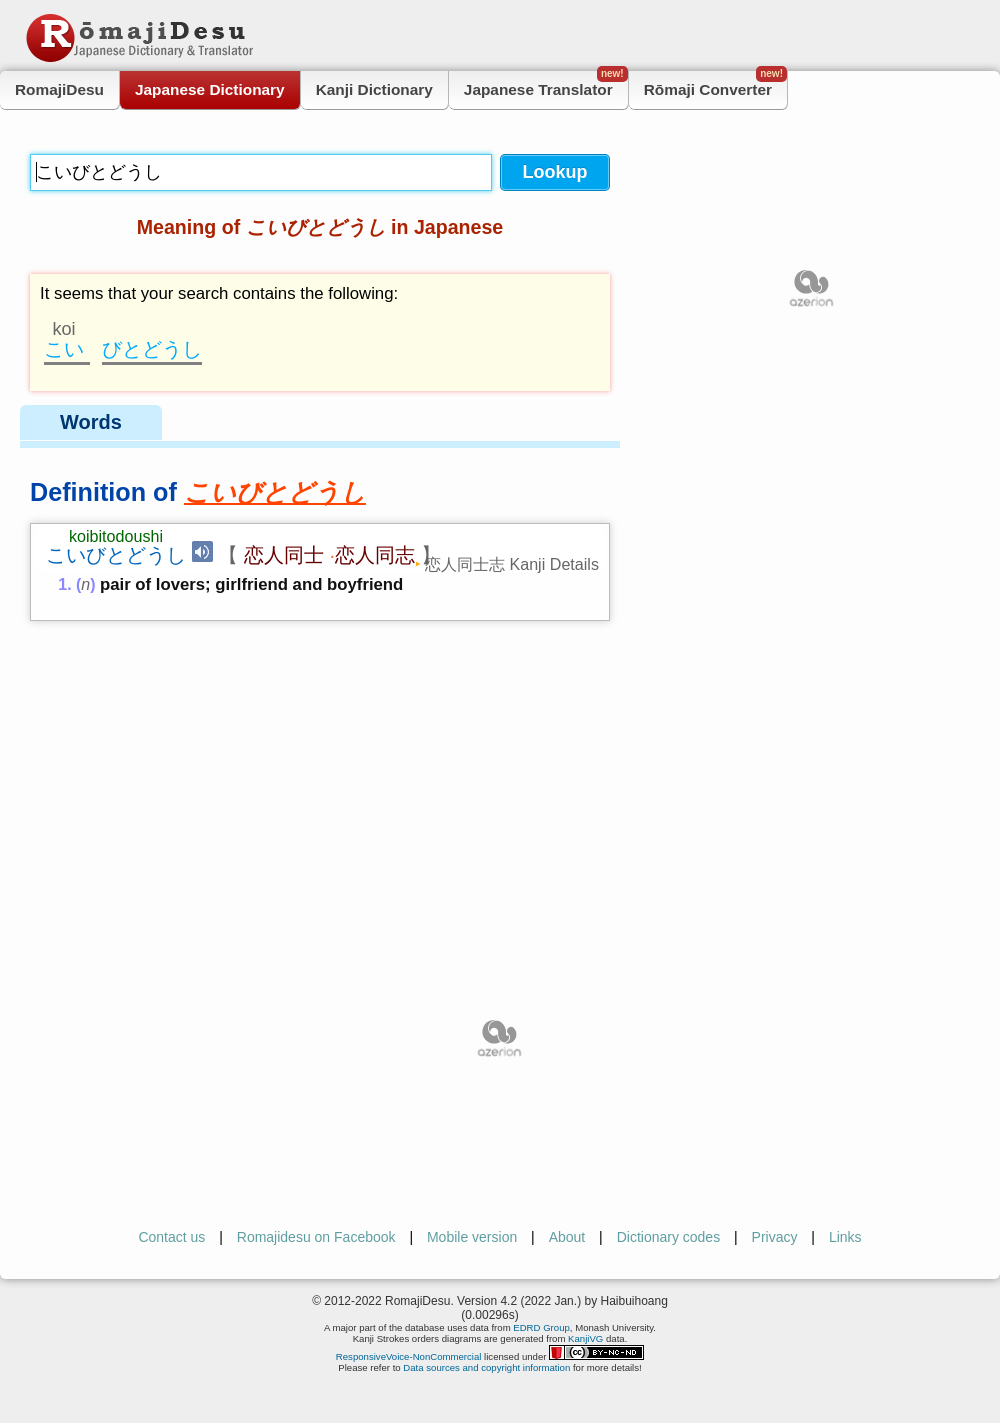  What do you see at coordinates (171, 1237) in the screenshot?
I see `Contact us` at bounding box center [171, 1237].